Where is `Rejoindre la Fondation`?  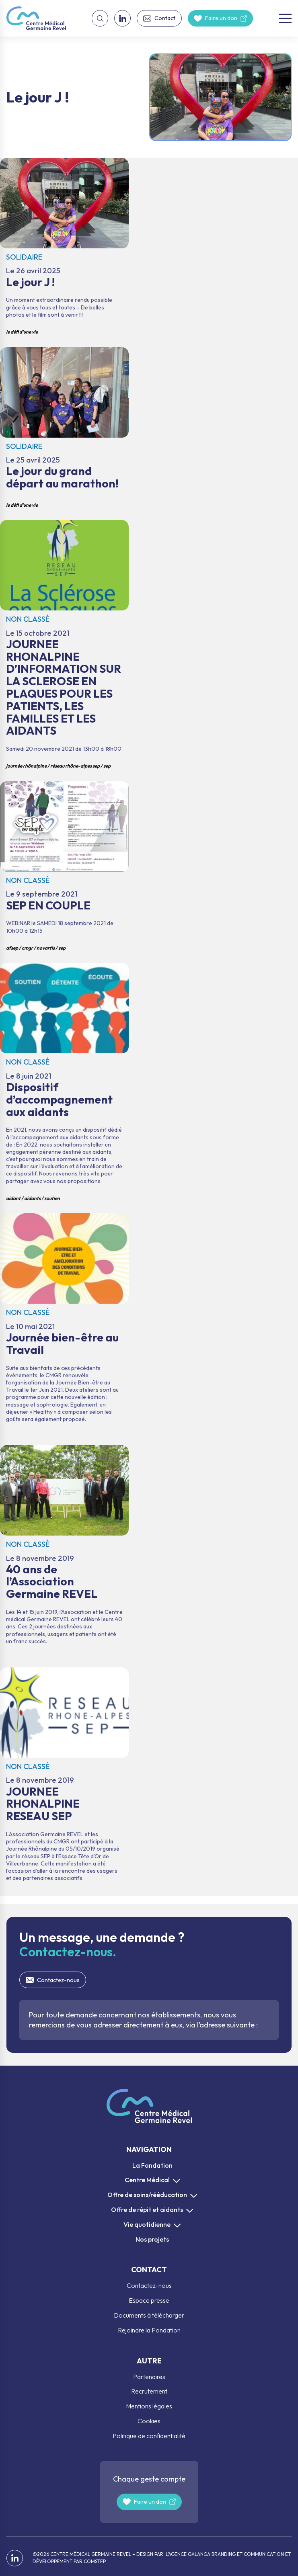 Rejoindre la Fondation is located at coordinates (149, 2330).